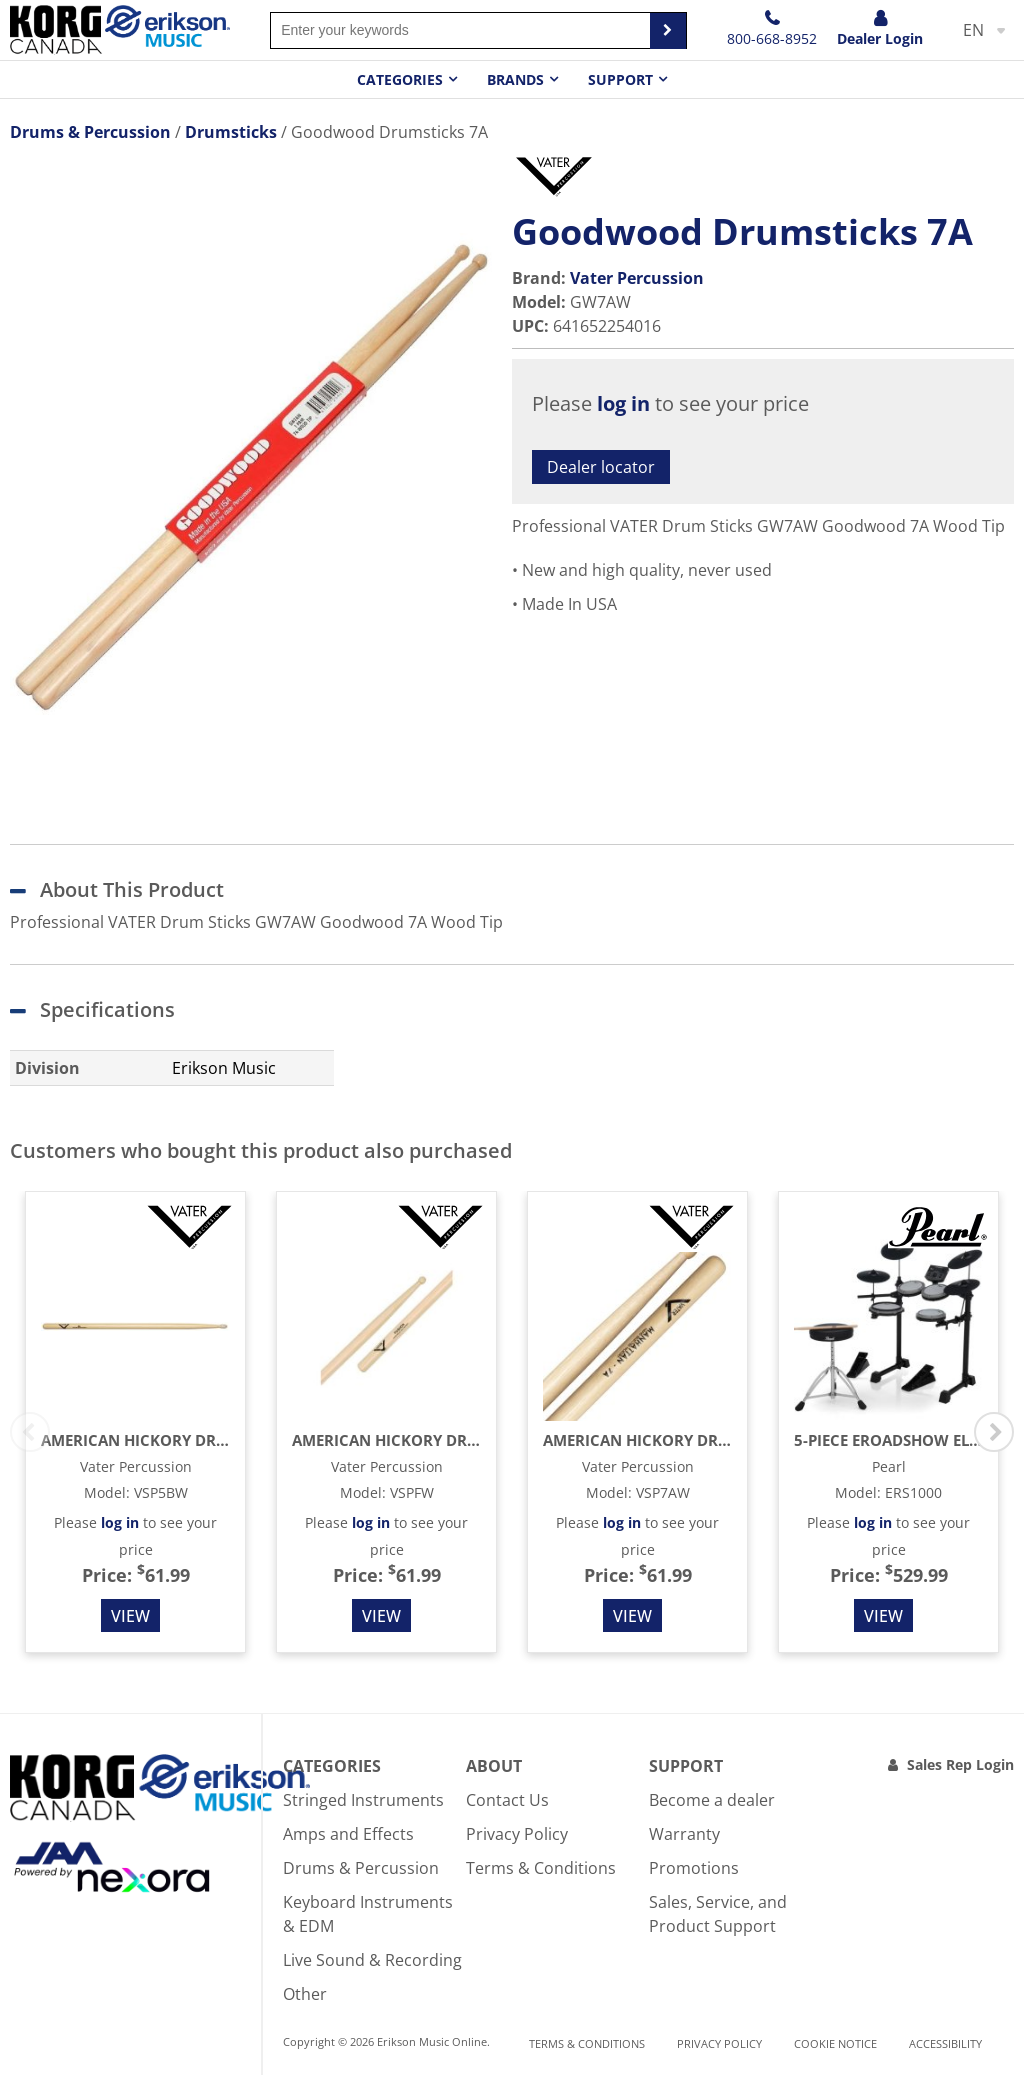 This screenshot has height=2075, width=1024. Describe the element at coordinates (515, 79) in the screenshot. I see `Brands` at that location.